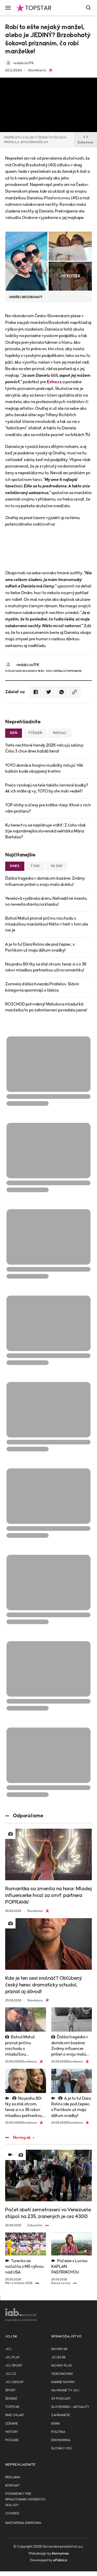  I want to click on Zdravie, so click(11, 2423).